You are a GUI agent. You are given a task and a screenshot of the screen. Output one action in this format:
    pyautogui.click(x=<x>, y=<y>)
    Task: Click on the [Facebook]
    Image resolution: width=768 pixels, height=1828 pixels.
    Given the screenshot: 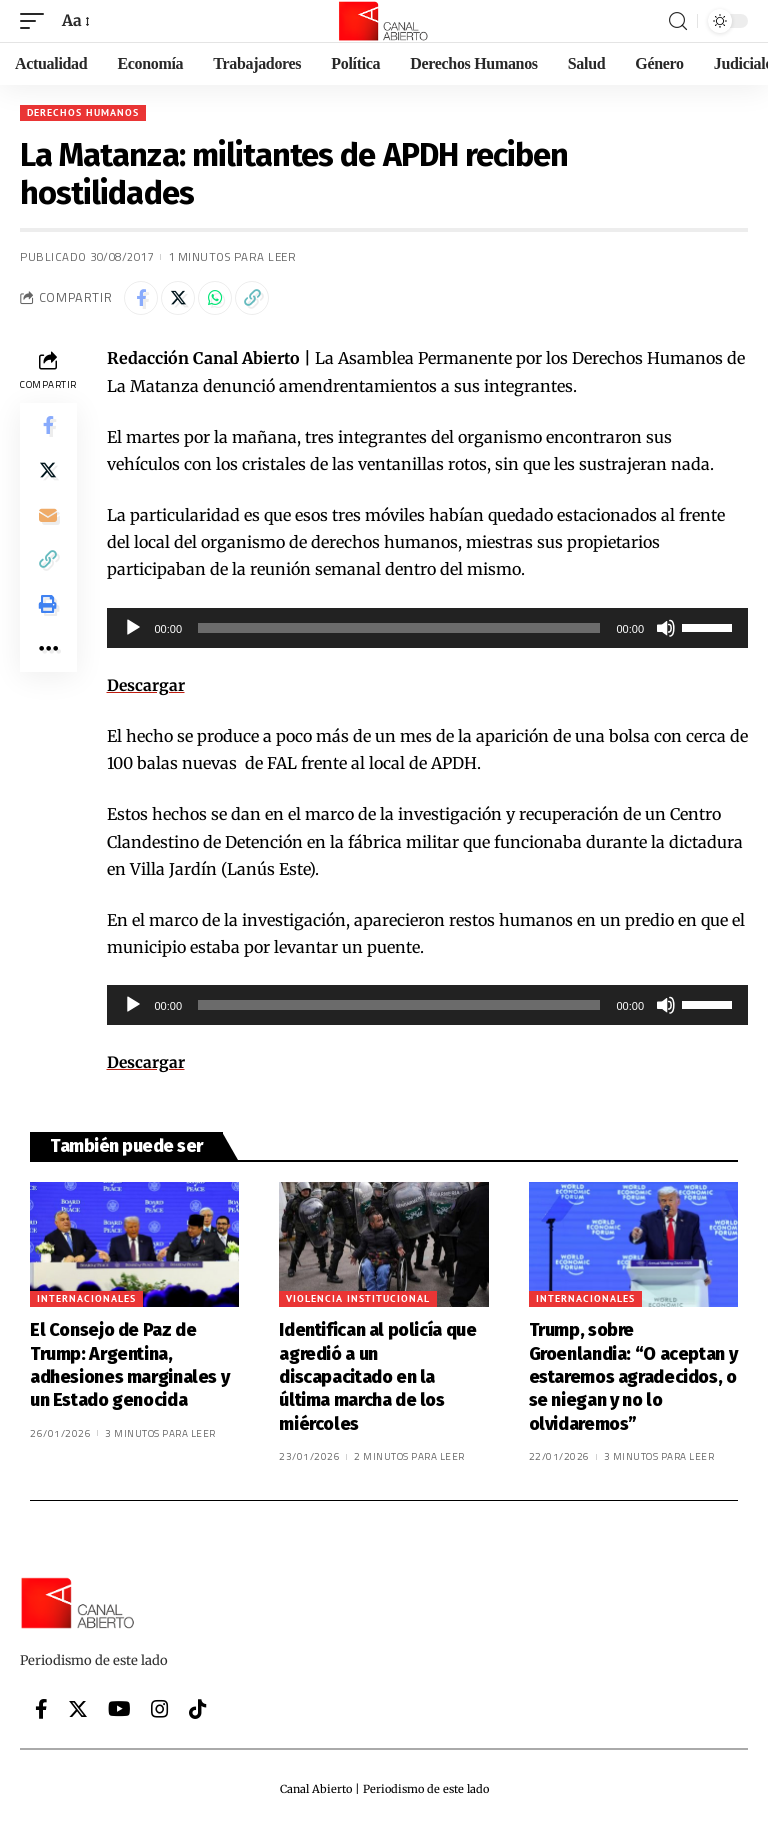 What is the action you would take?
    pyautogui.click(x=41, y=1708)
    